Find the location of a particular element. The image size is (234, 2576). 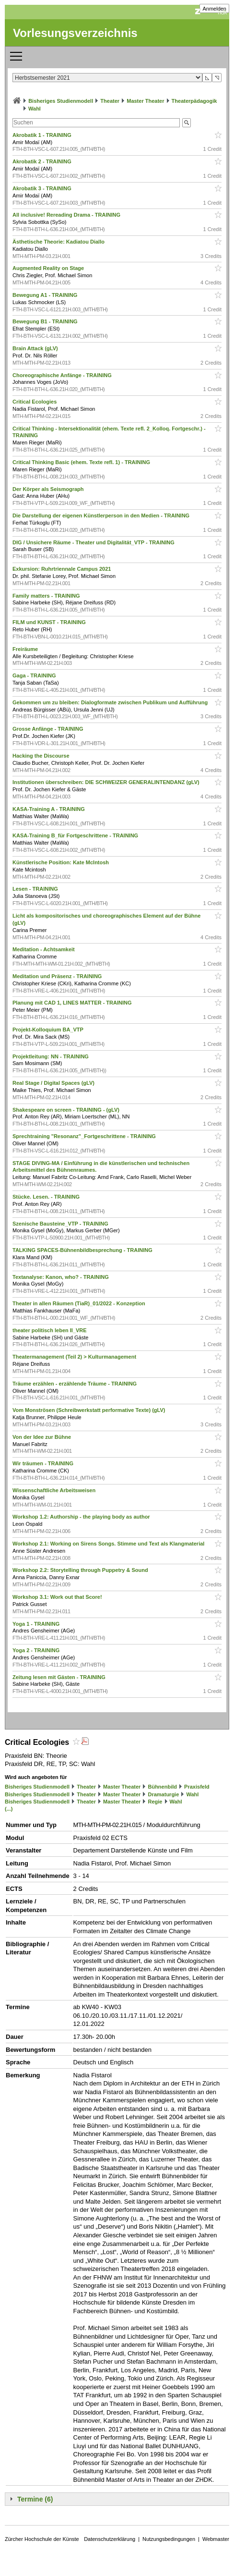

Akrobatik 1 - TRAINING is located at coordinates (42, 135).